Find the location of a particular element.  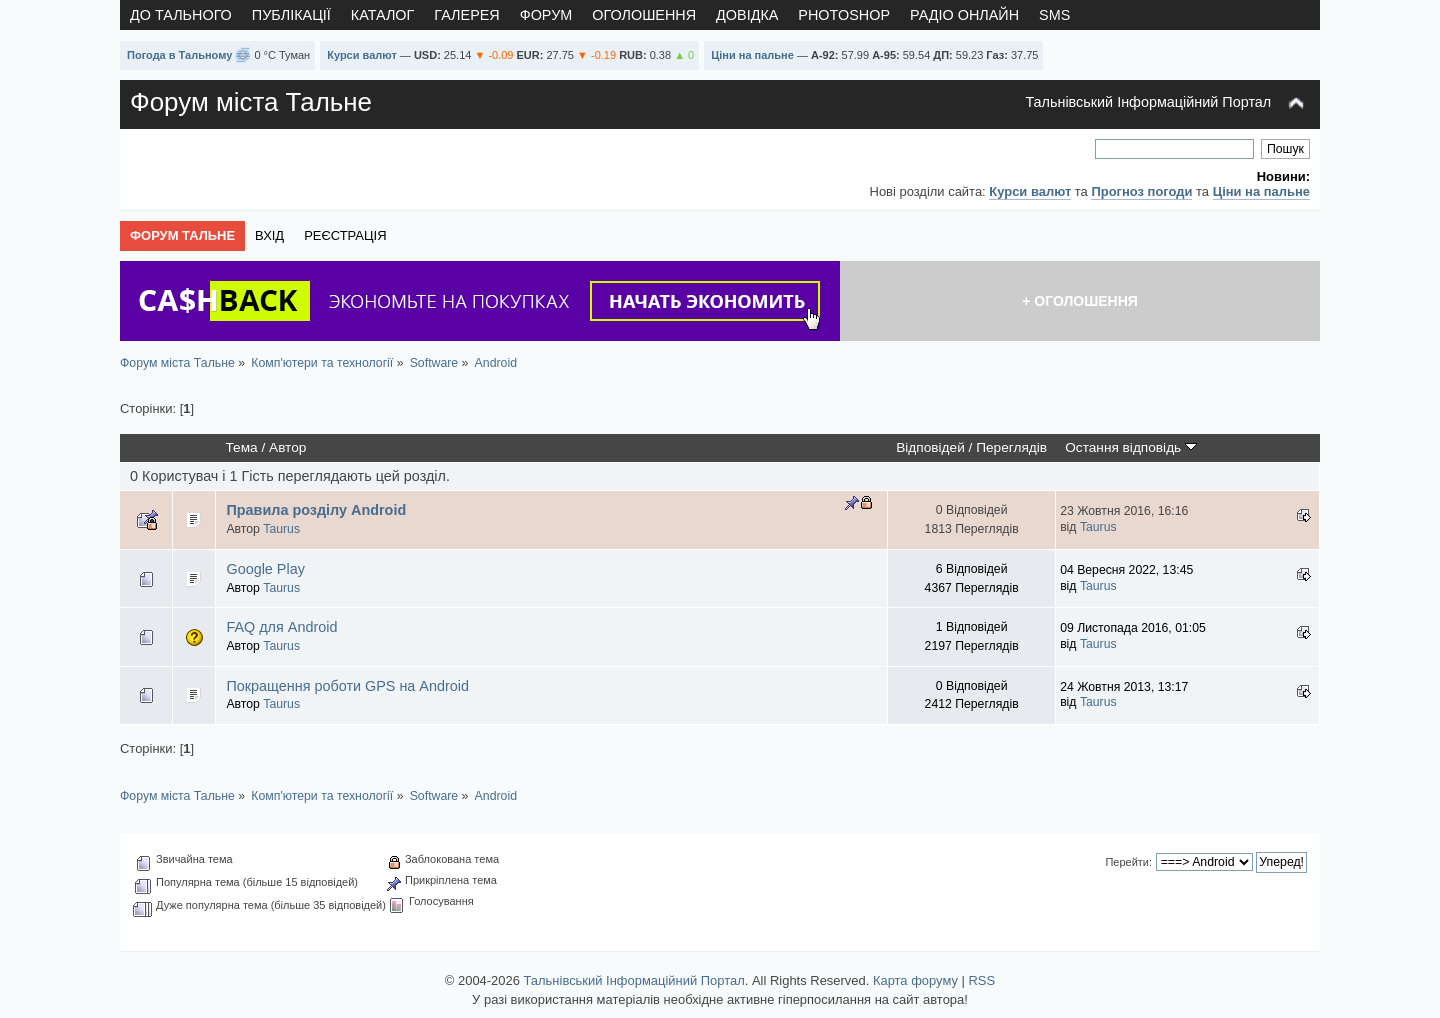

Google Play is located at coordinates (265, 569).